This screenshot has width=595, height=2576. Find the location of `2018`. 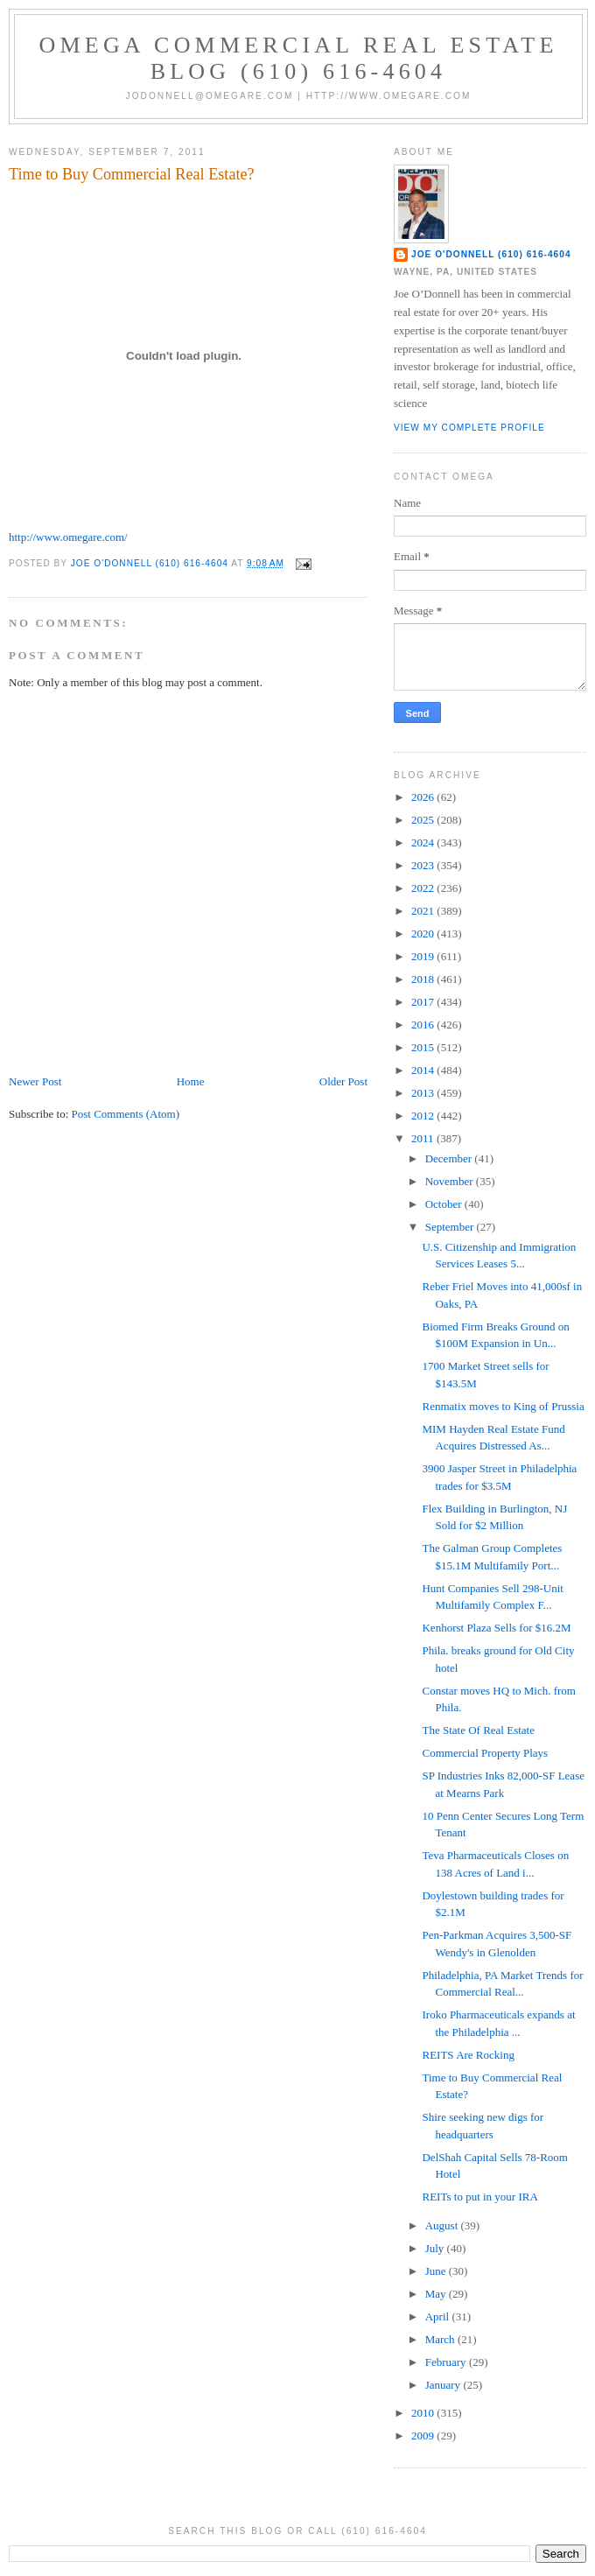

2018 is located at coordinates (424, 979).